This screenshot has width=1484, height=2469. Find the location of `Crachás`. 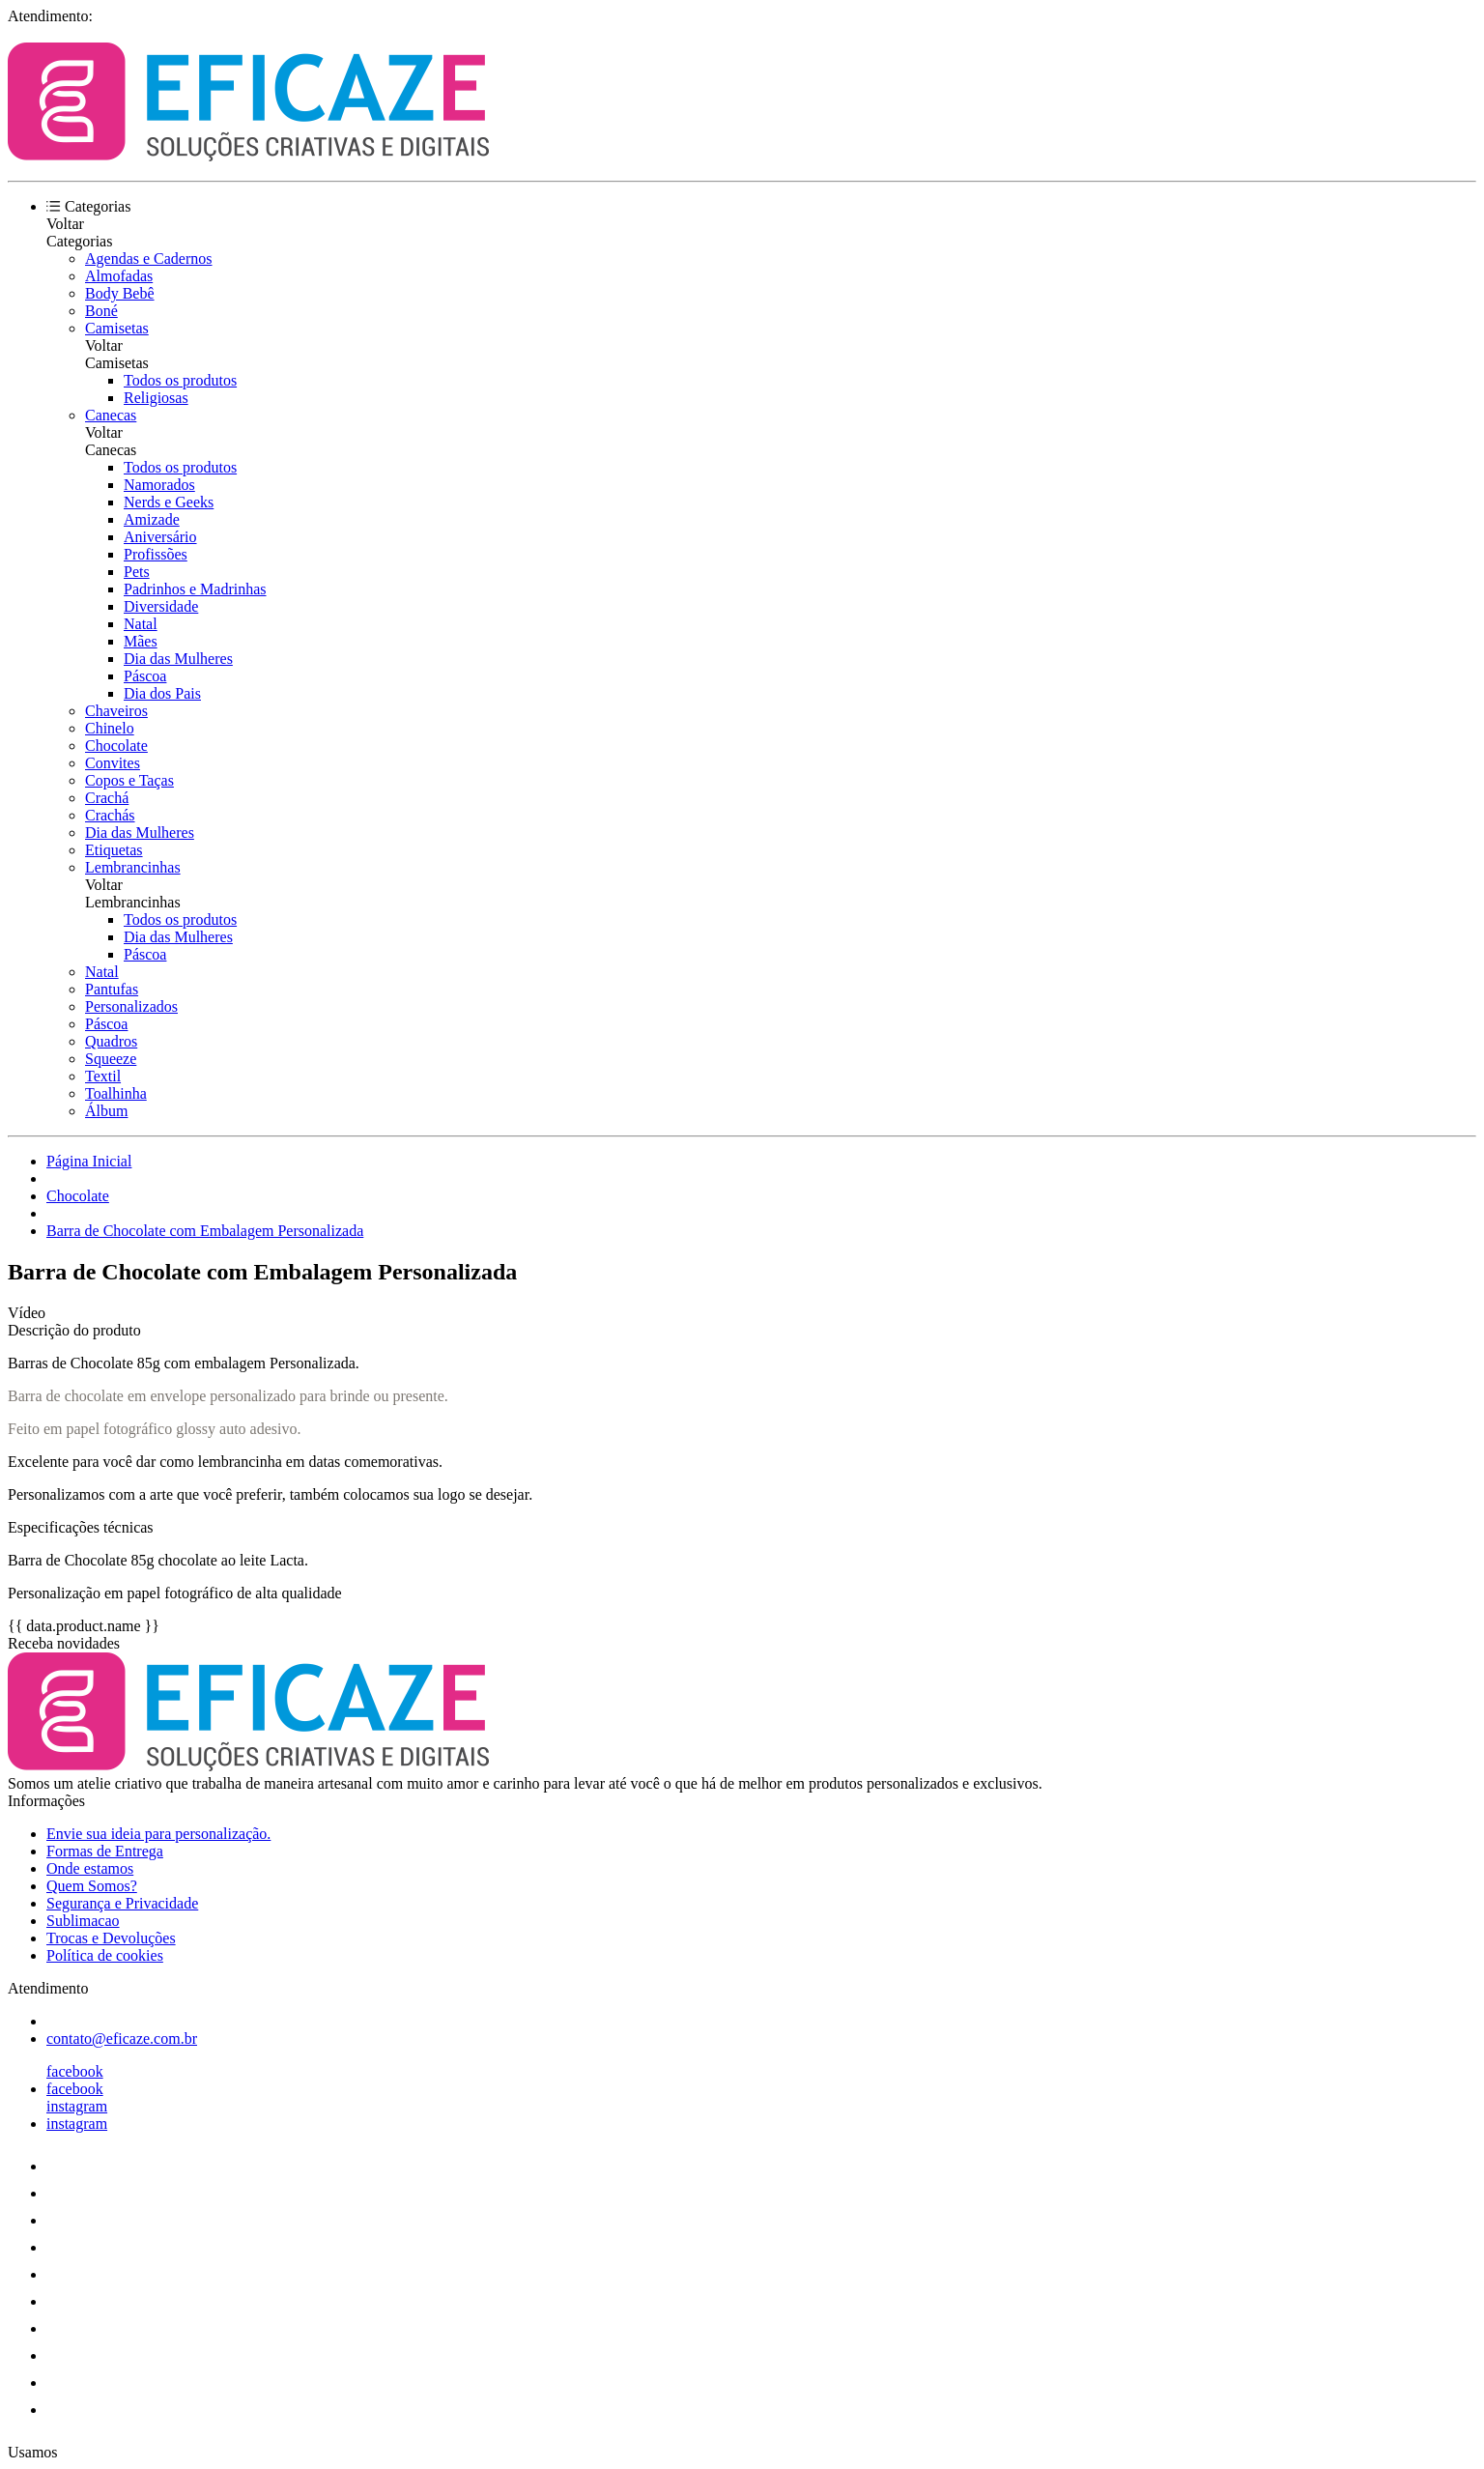

Crachás is located at coordinates (110, 815).